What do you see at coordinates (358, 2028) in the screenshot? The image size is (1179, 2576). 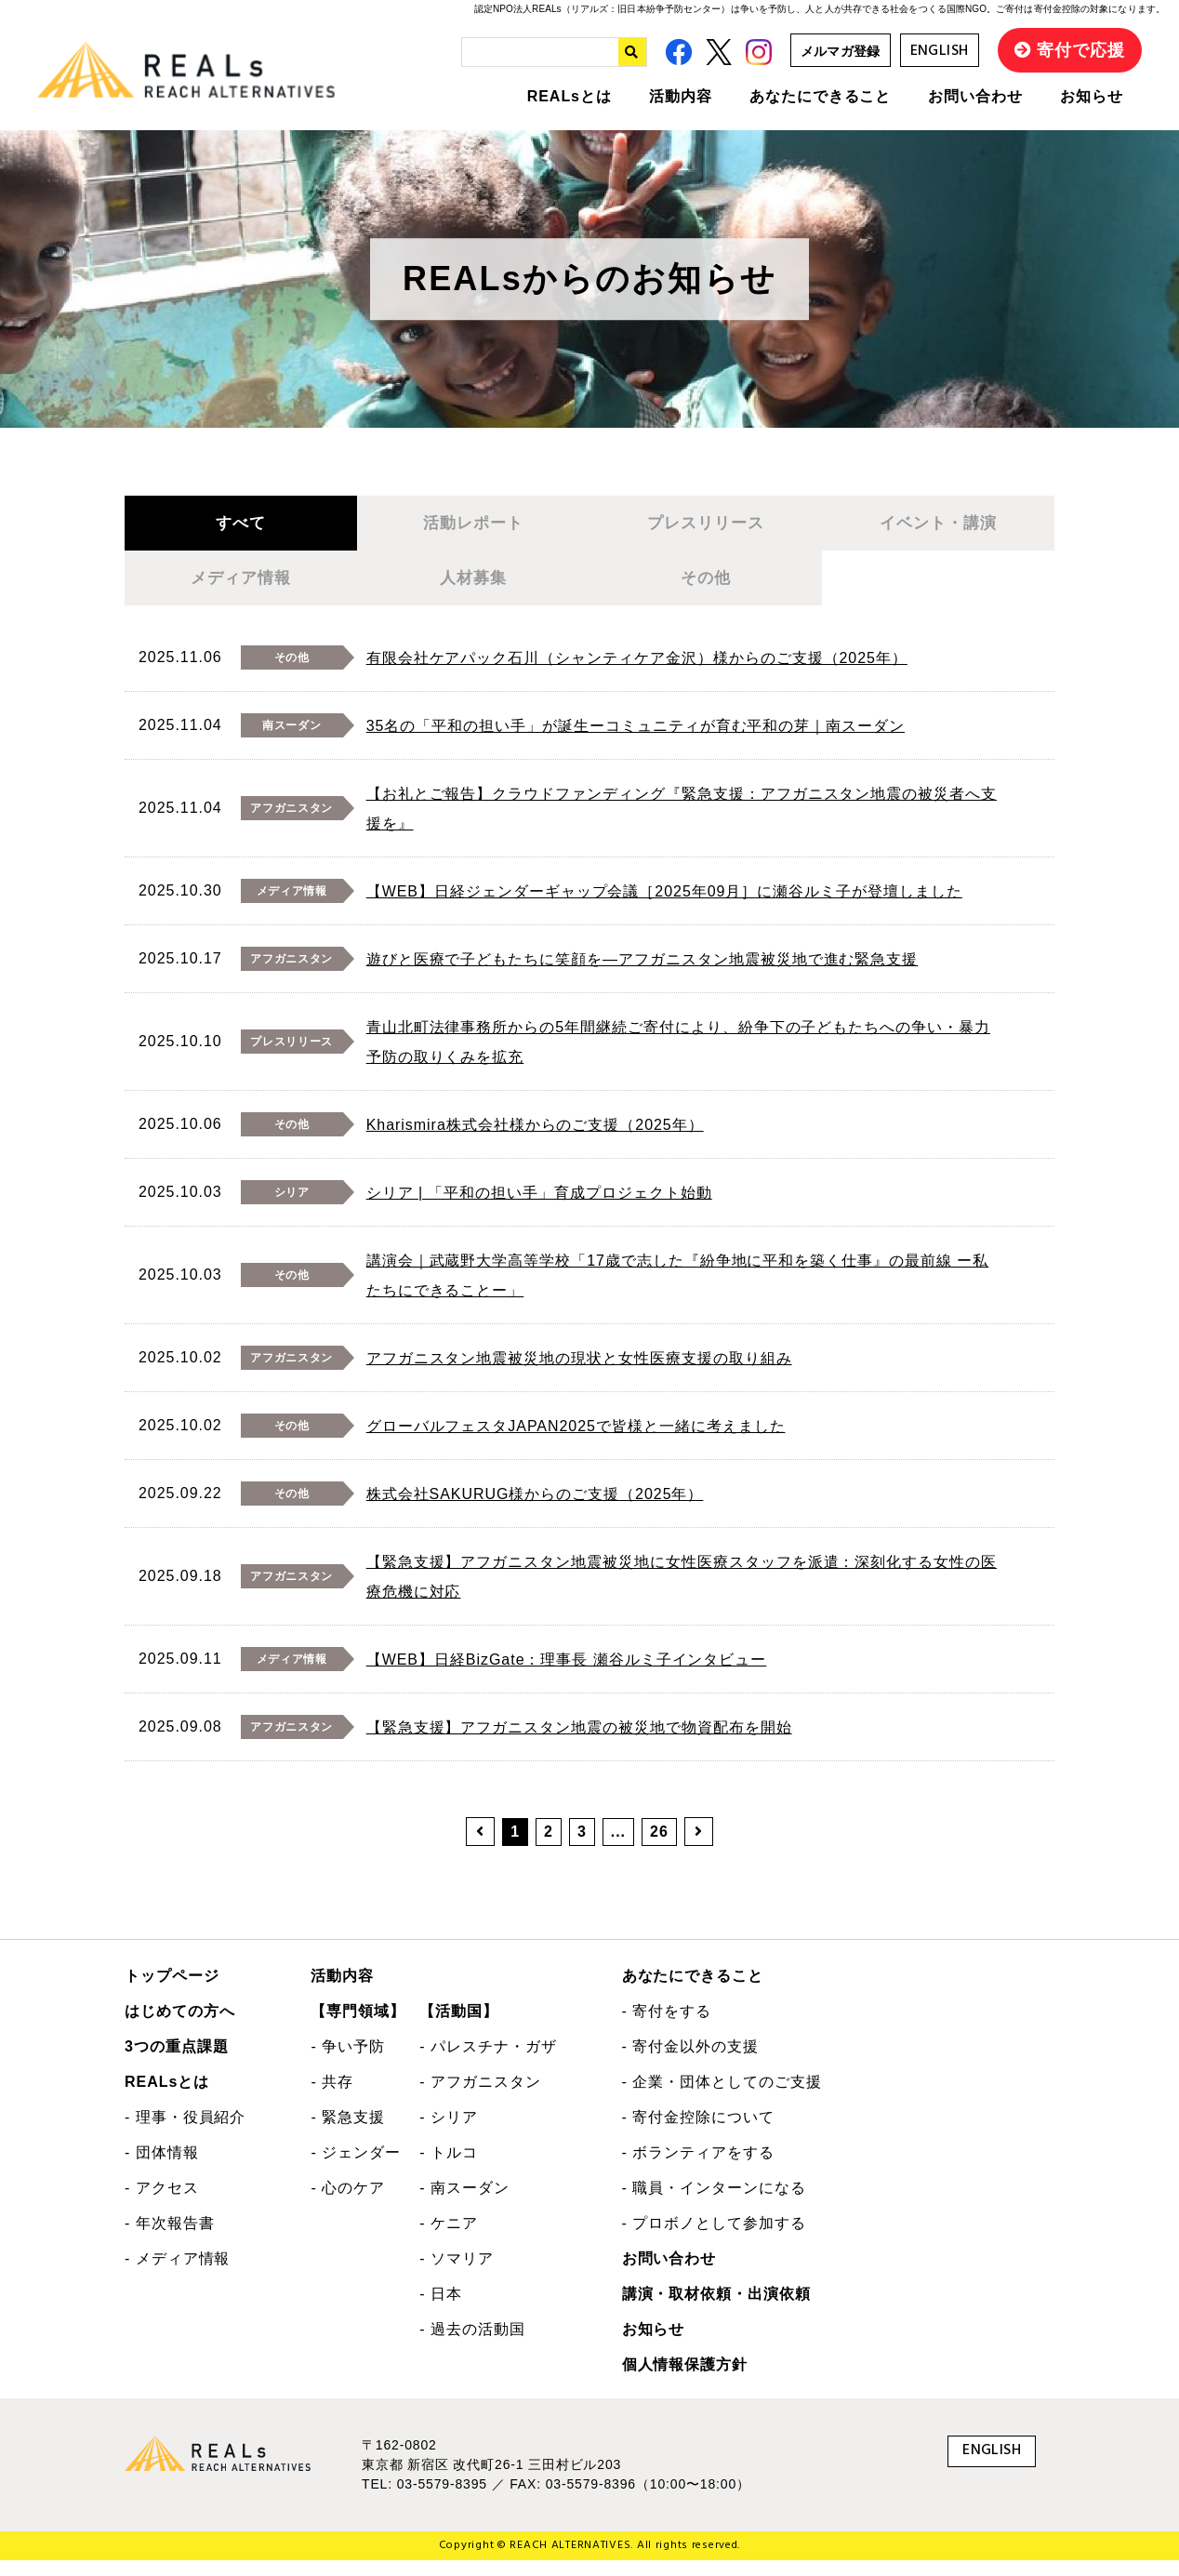 I see `【専門領域】` at bounding box center [358, 2028].